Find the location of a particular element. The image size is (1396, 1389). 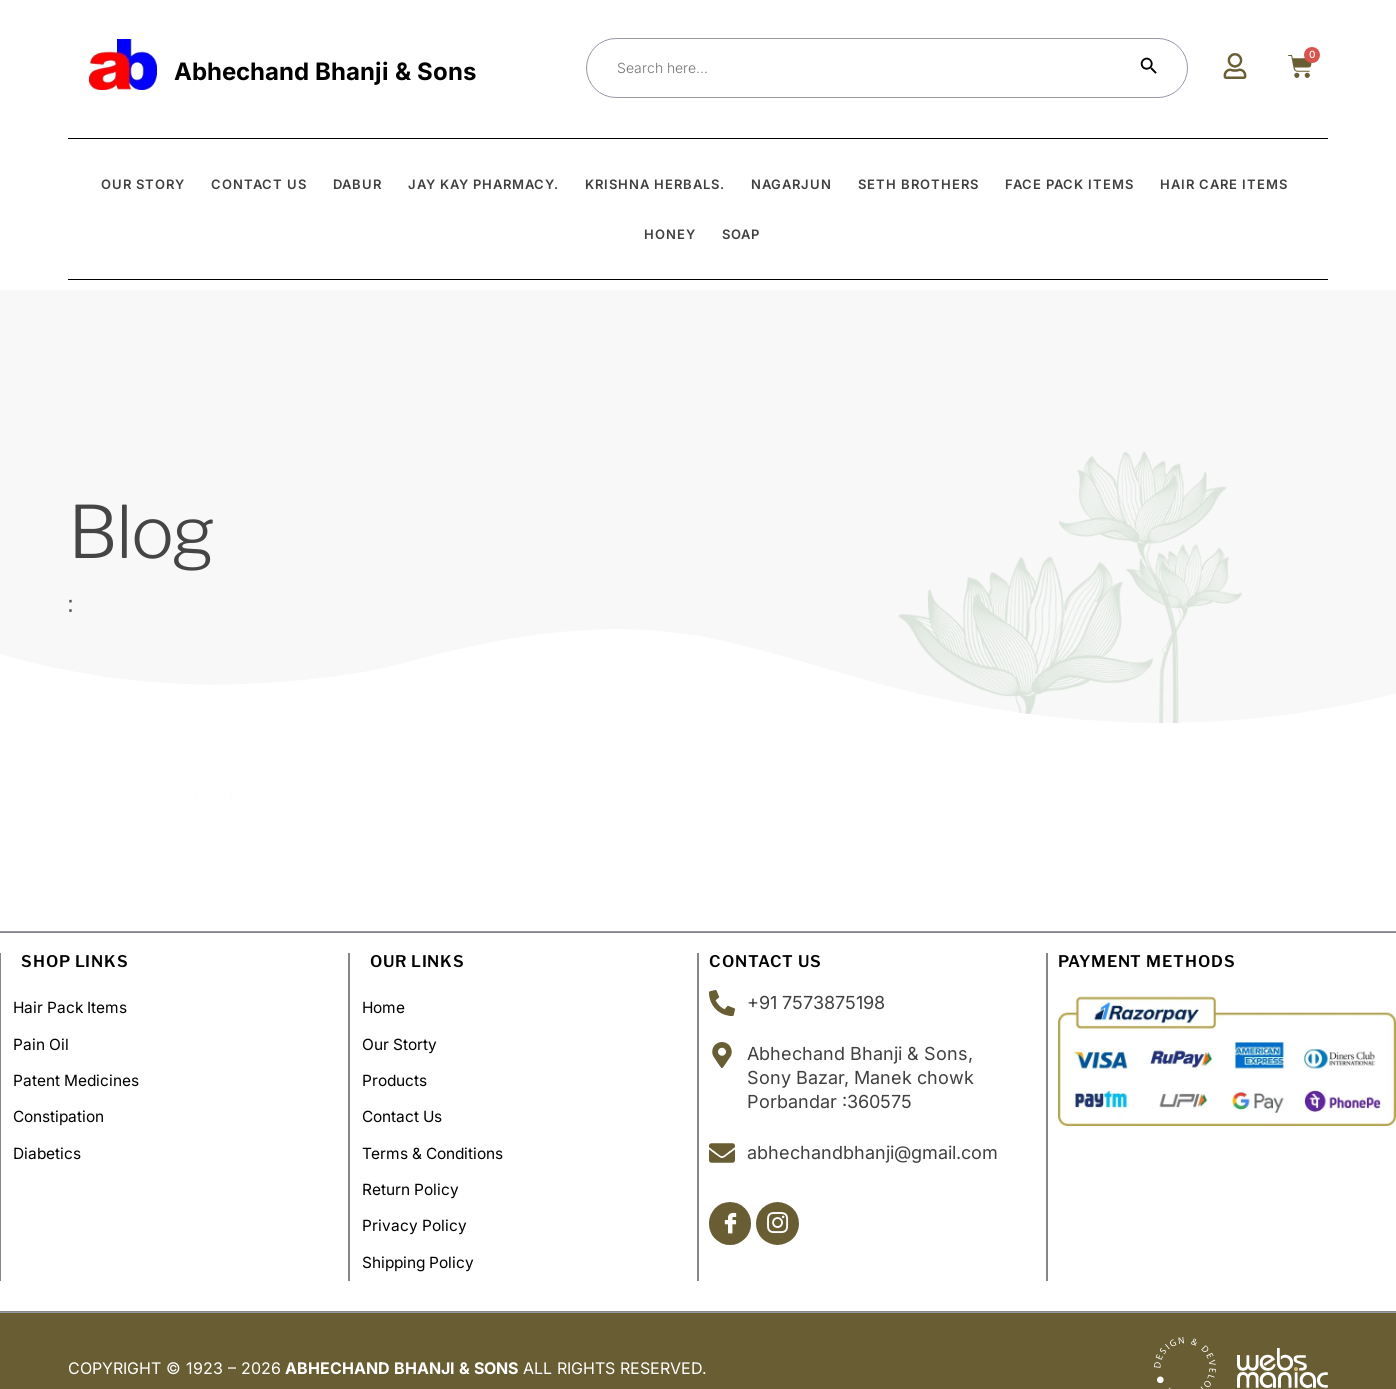

Terms & Conditions is located at coordinates (443, 1134).